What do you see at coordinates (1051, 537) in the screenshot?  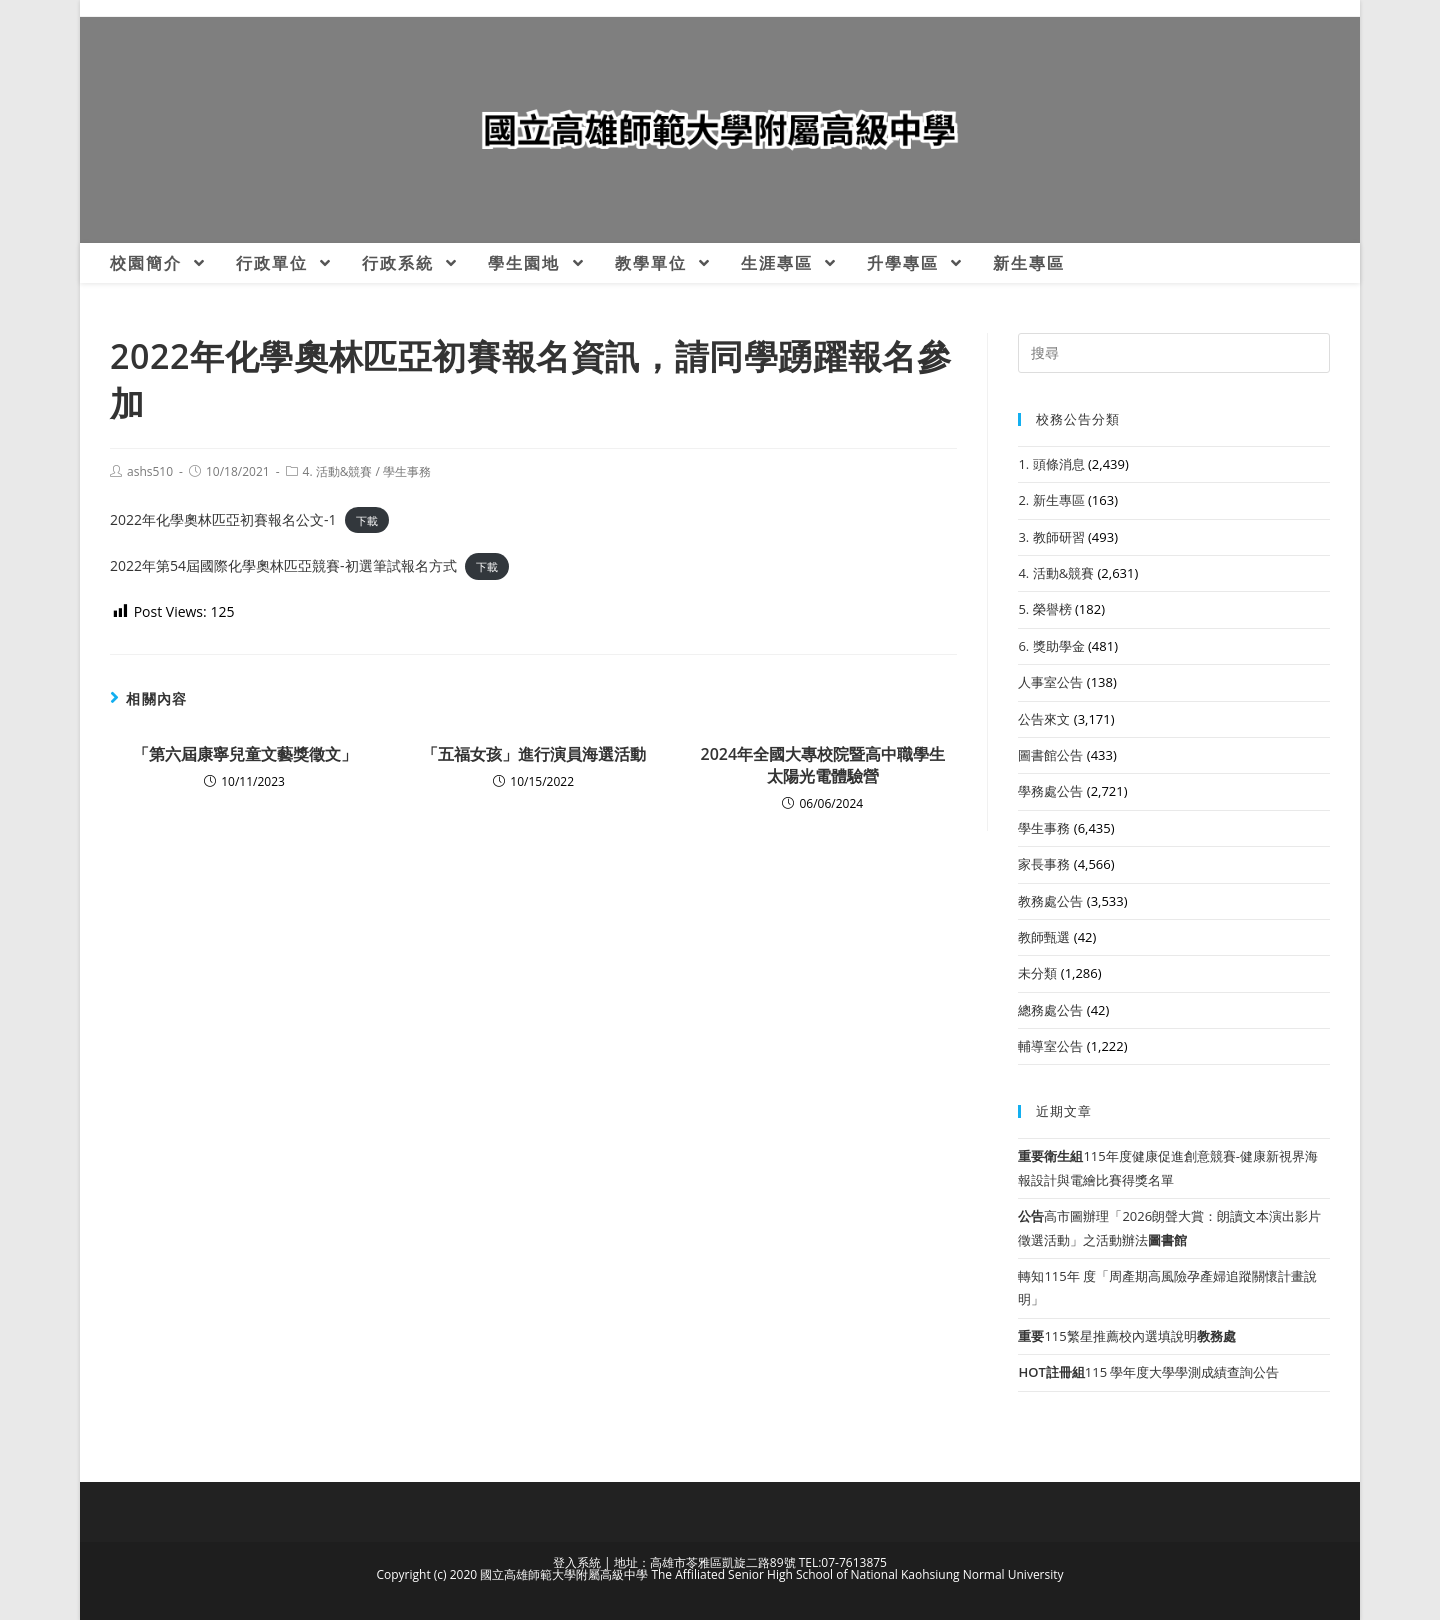 I see `3. 教師研習` at bounding box center [1051, 537].